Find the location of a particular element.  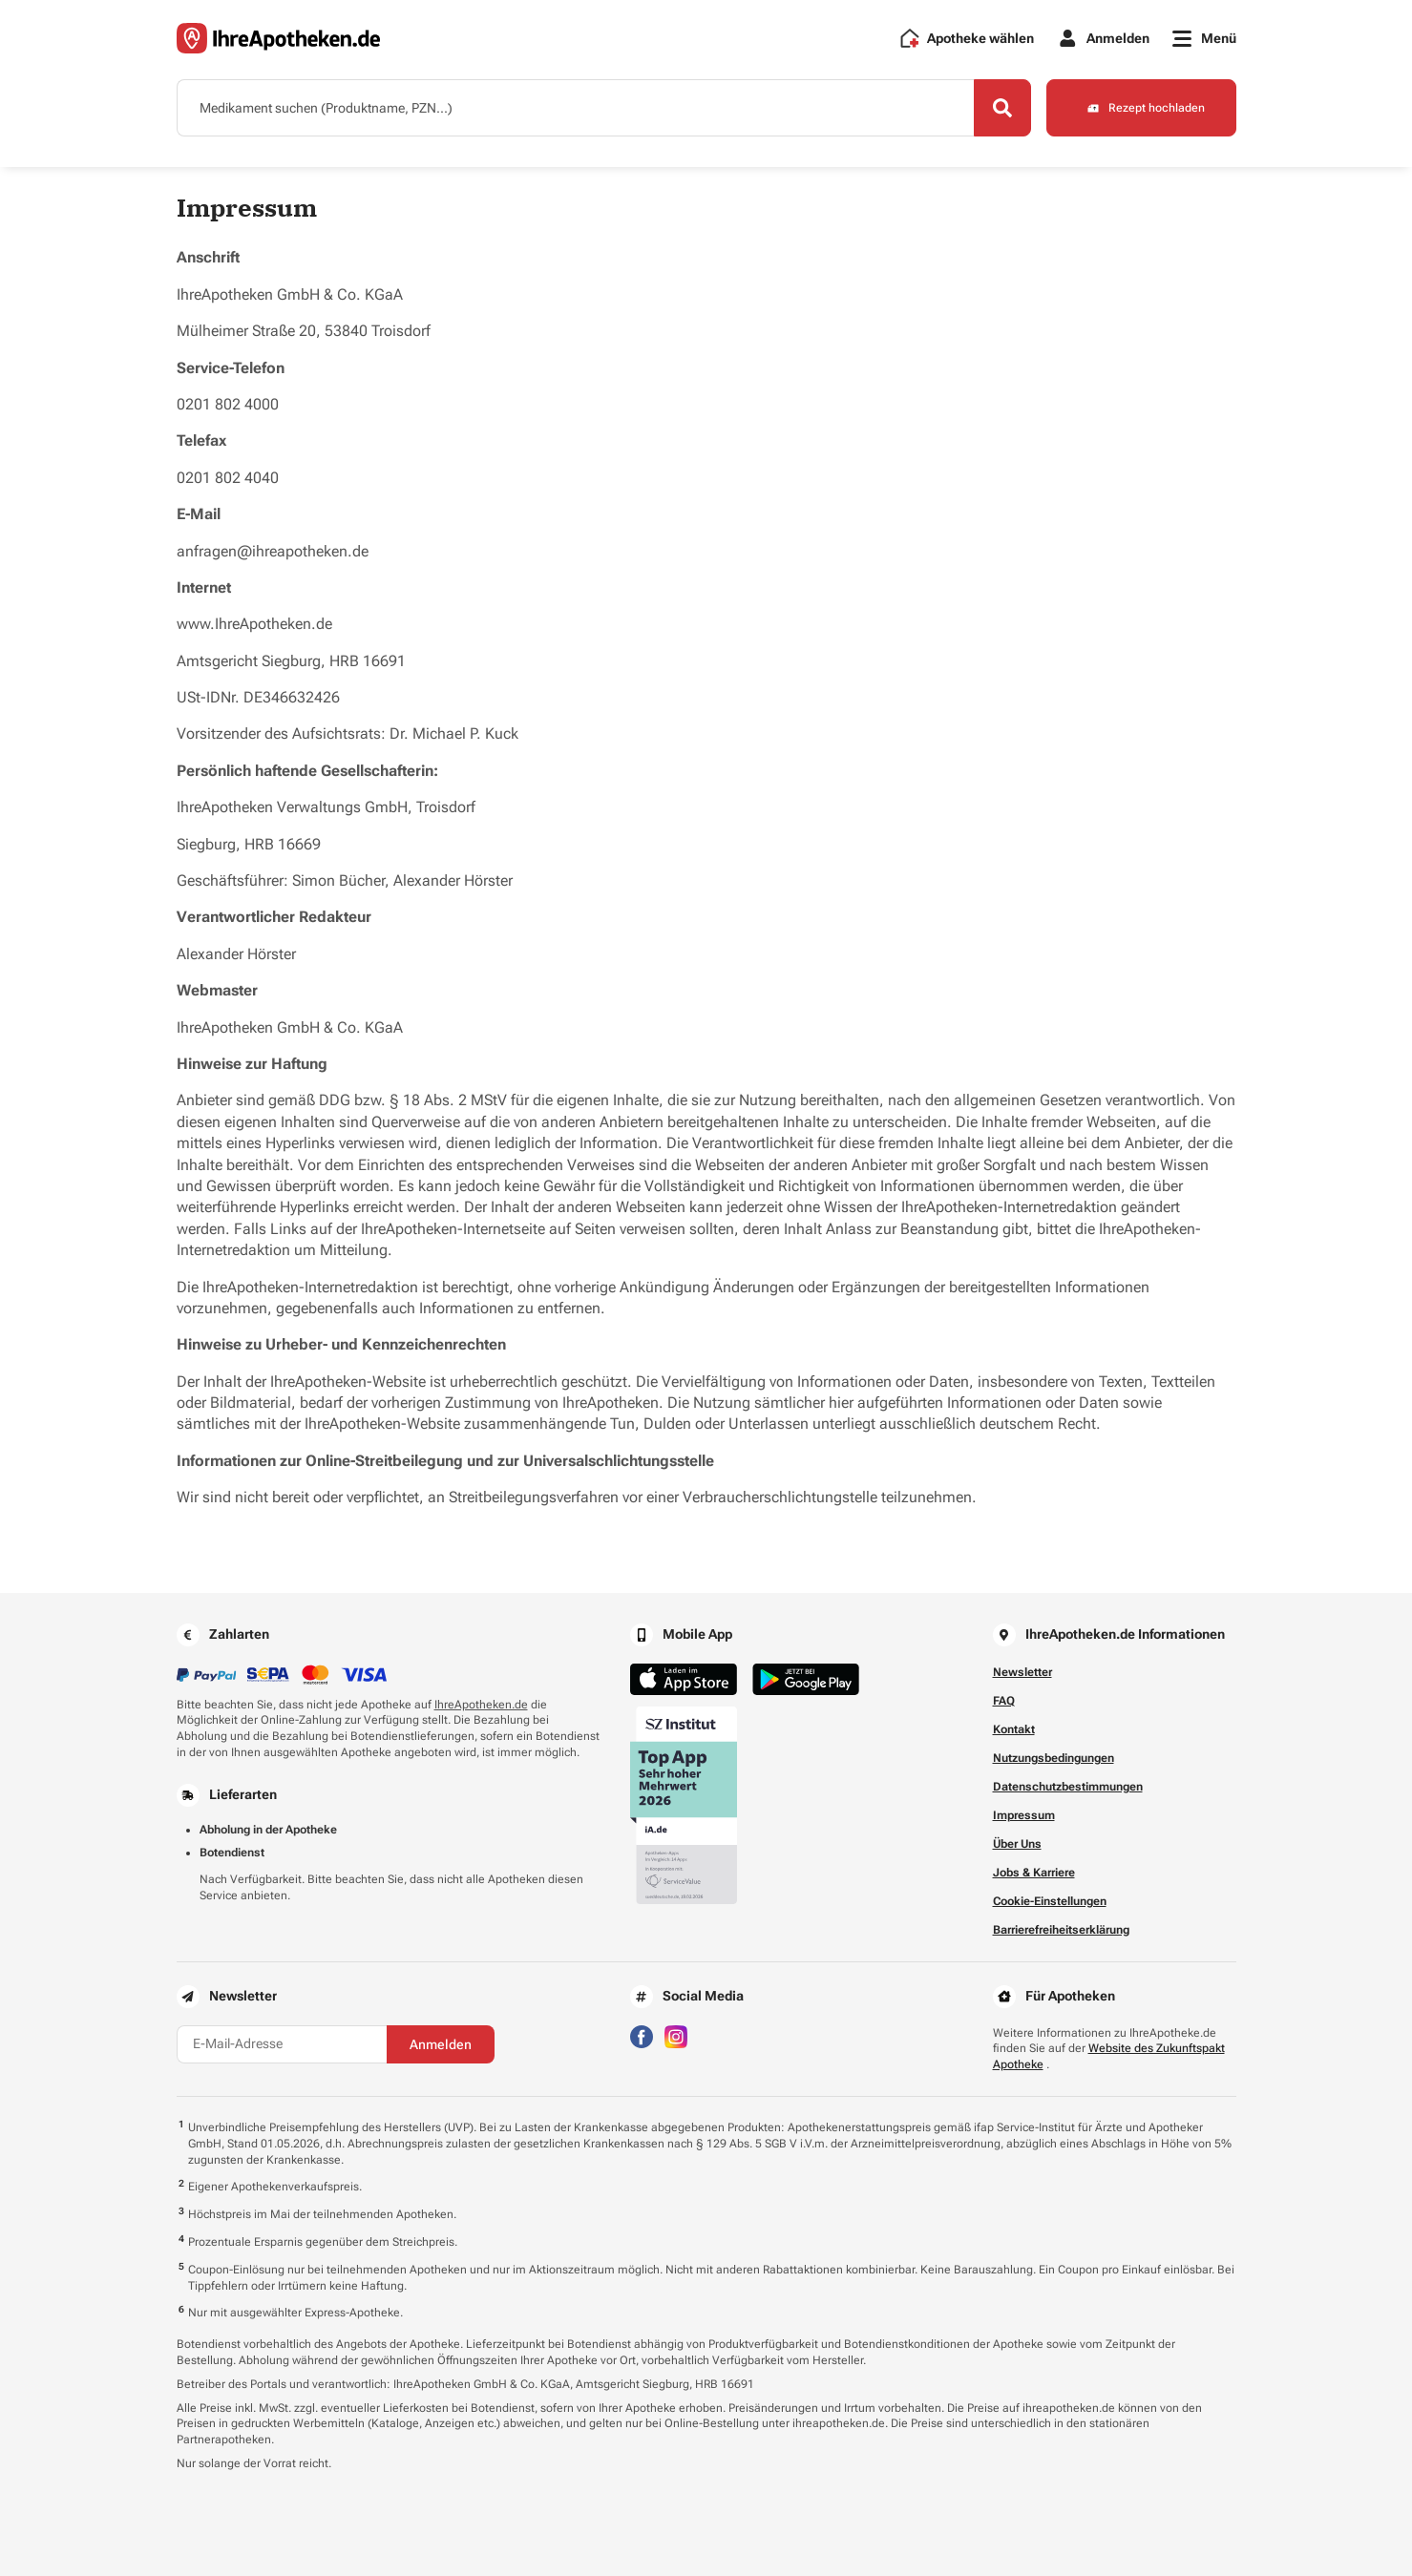

[Jetzt im Google Play Store herunterladen] is located at coordinates (805, 1679).